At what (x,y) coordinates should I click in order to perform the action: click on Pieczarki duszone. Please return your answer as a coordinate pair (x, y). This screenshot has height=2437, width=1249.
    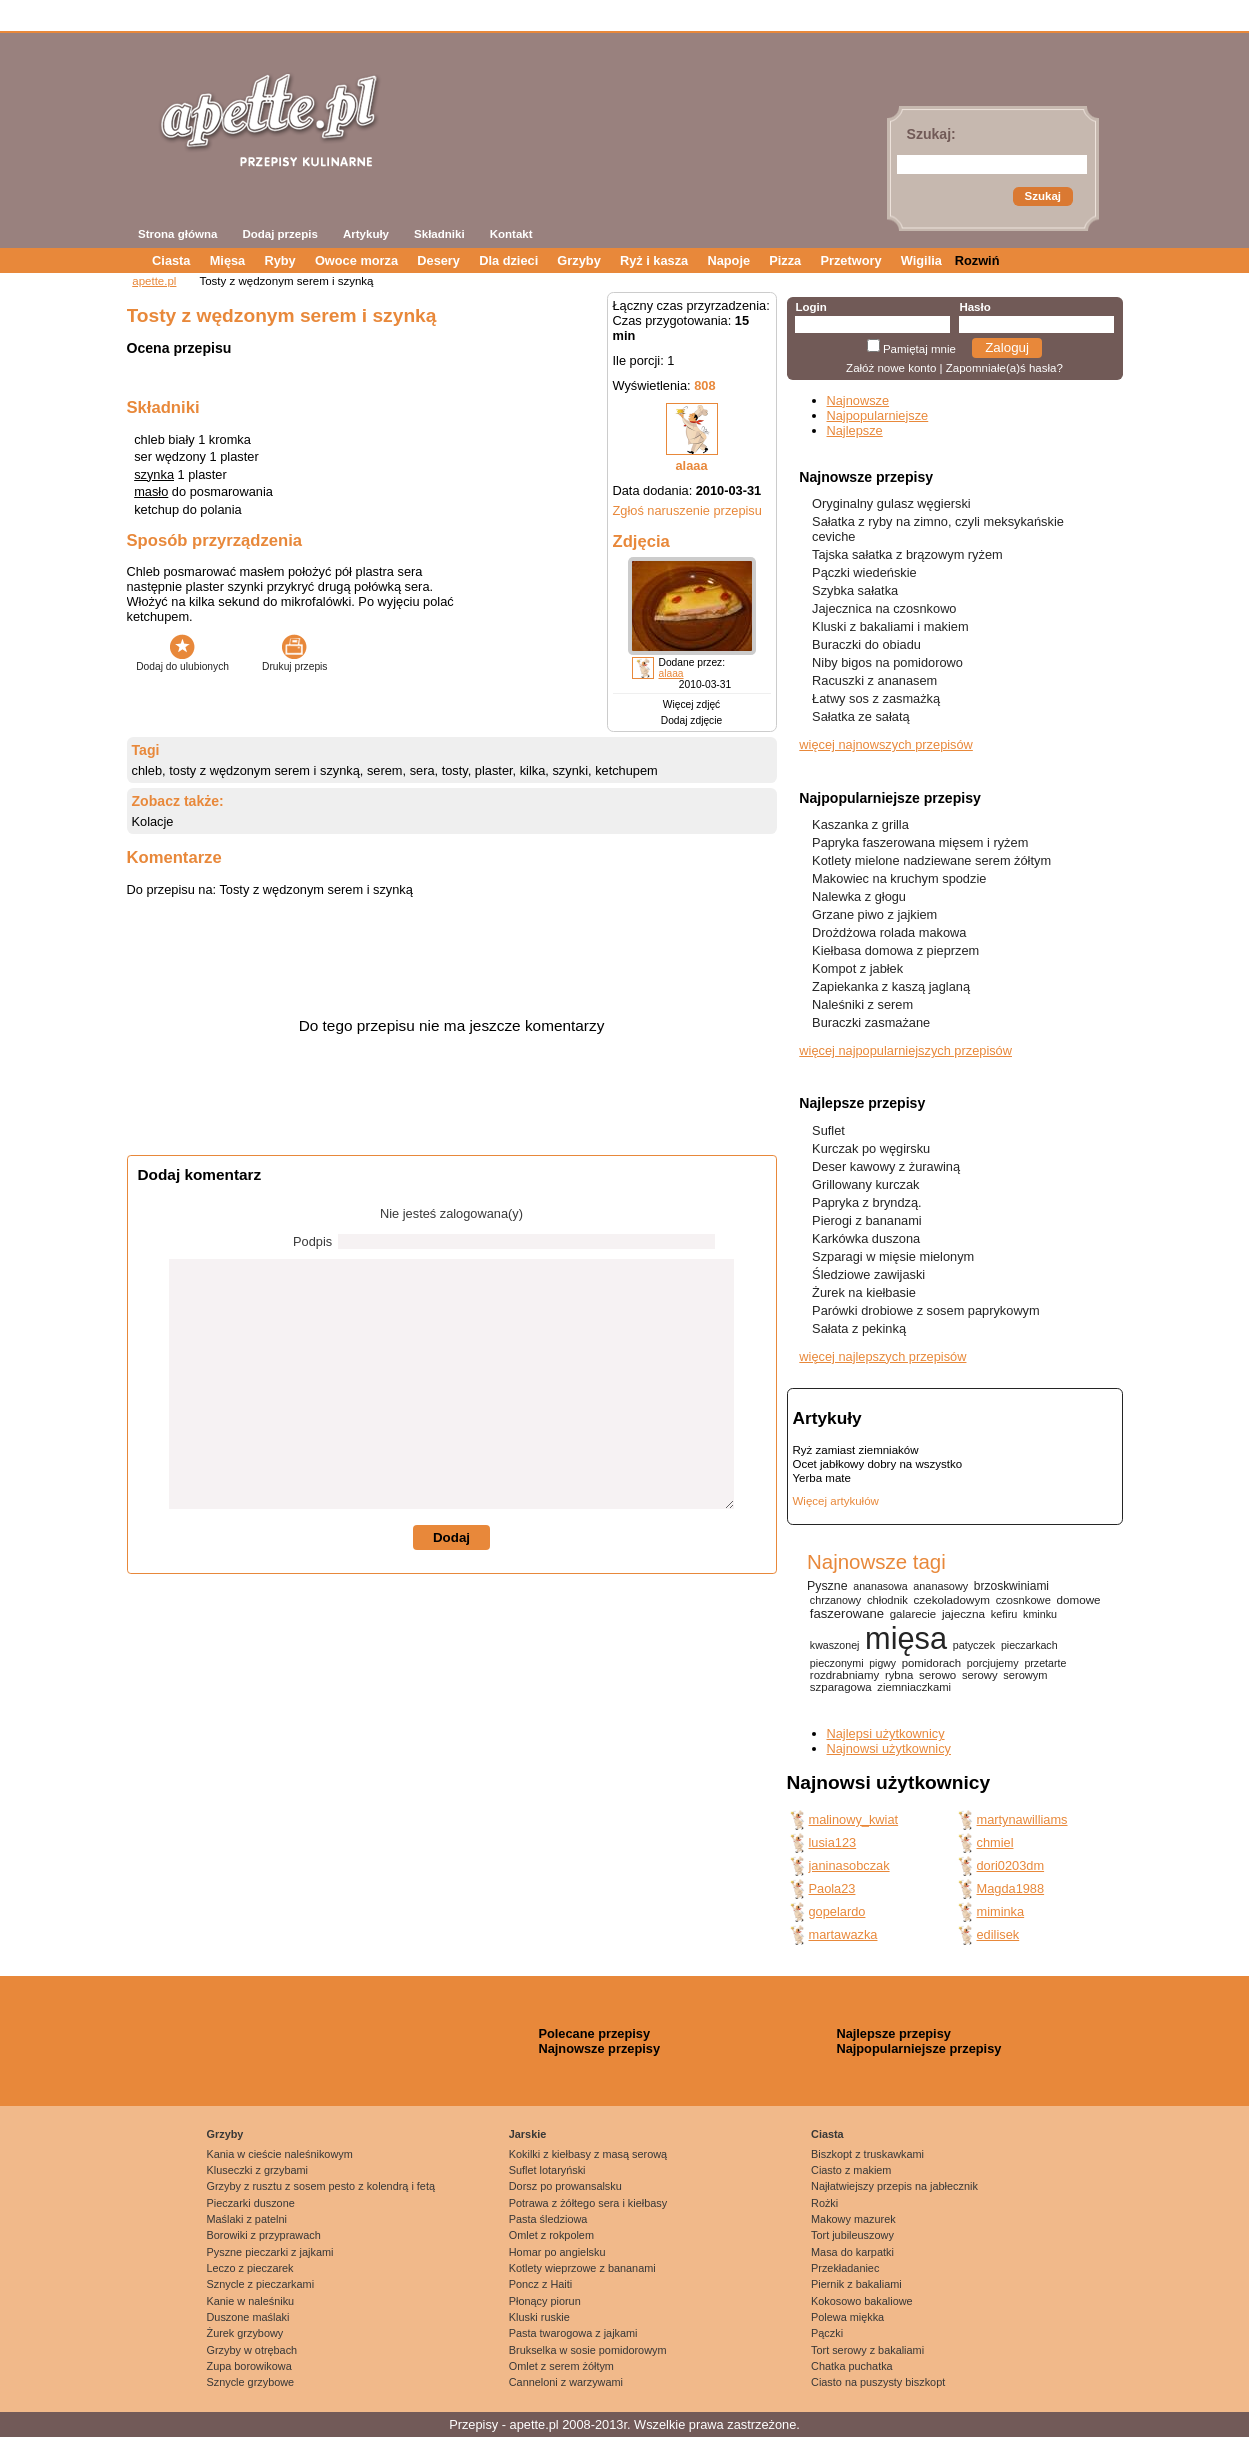
    Looking at the image, I should click on (251, 2203).